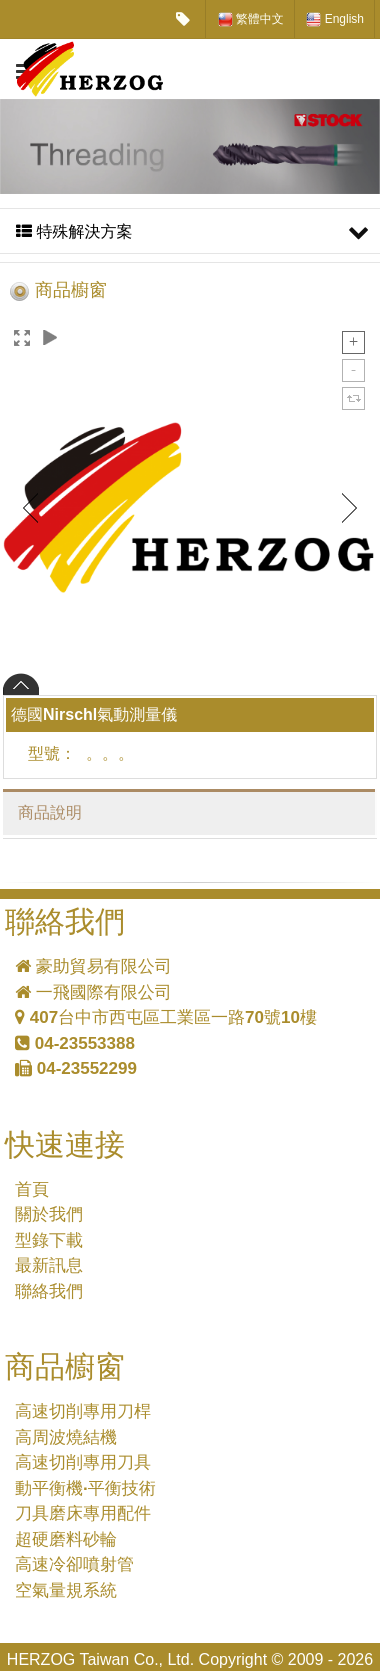 This screenshot has width=380, height=1671. I want to click on 繁體中文, so click(251, 19).